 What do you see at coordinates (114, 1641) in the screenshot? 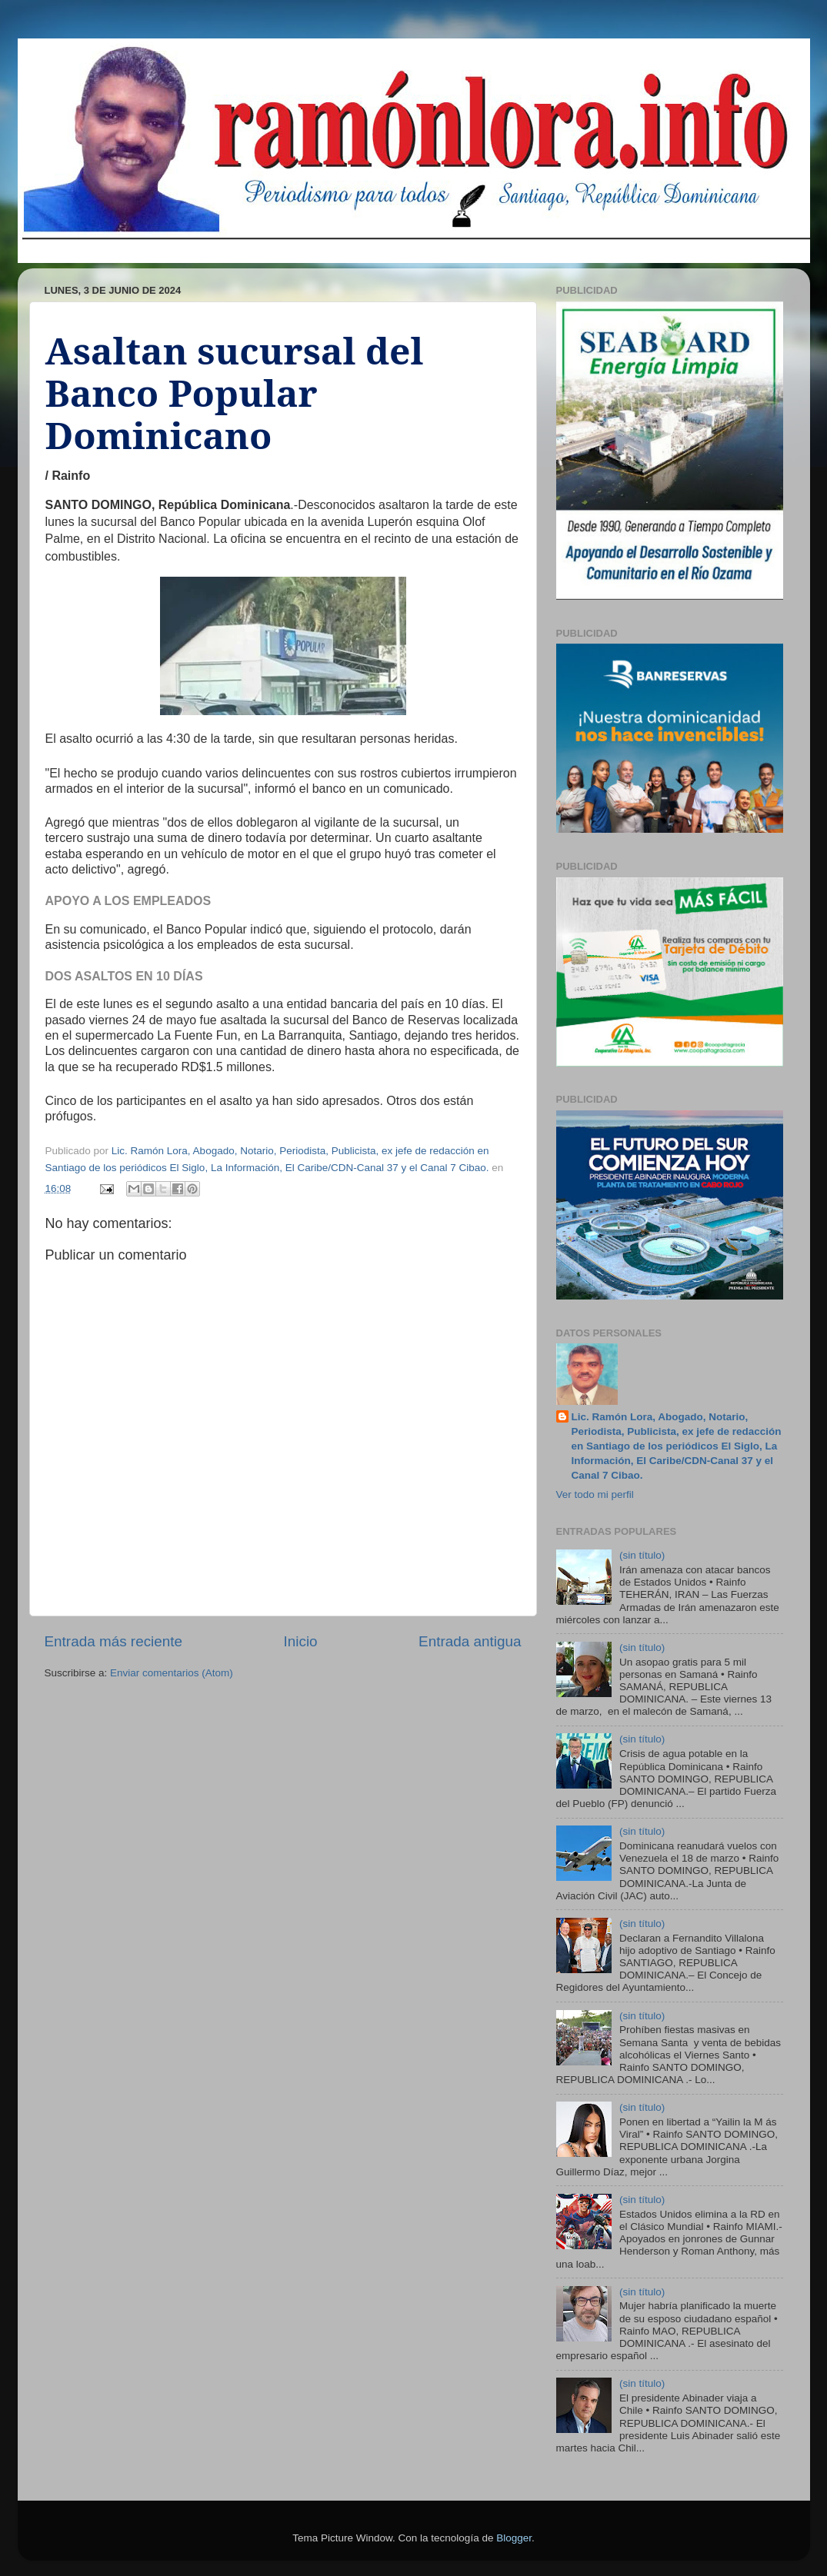
I see `Entrada más reciente` at bounding box center [114, 1641].